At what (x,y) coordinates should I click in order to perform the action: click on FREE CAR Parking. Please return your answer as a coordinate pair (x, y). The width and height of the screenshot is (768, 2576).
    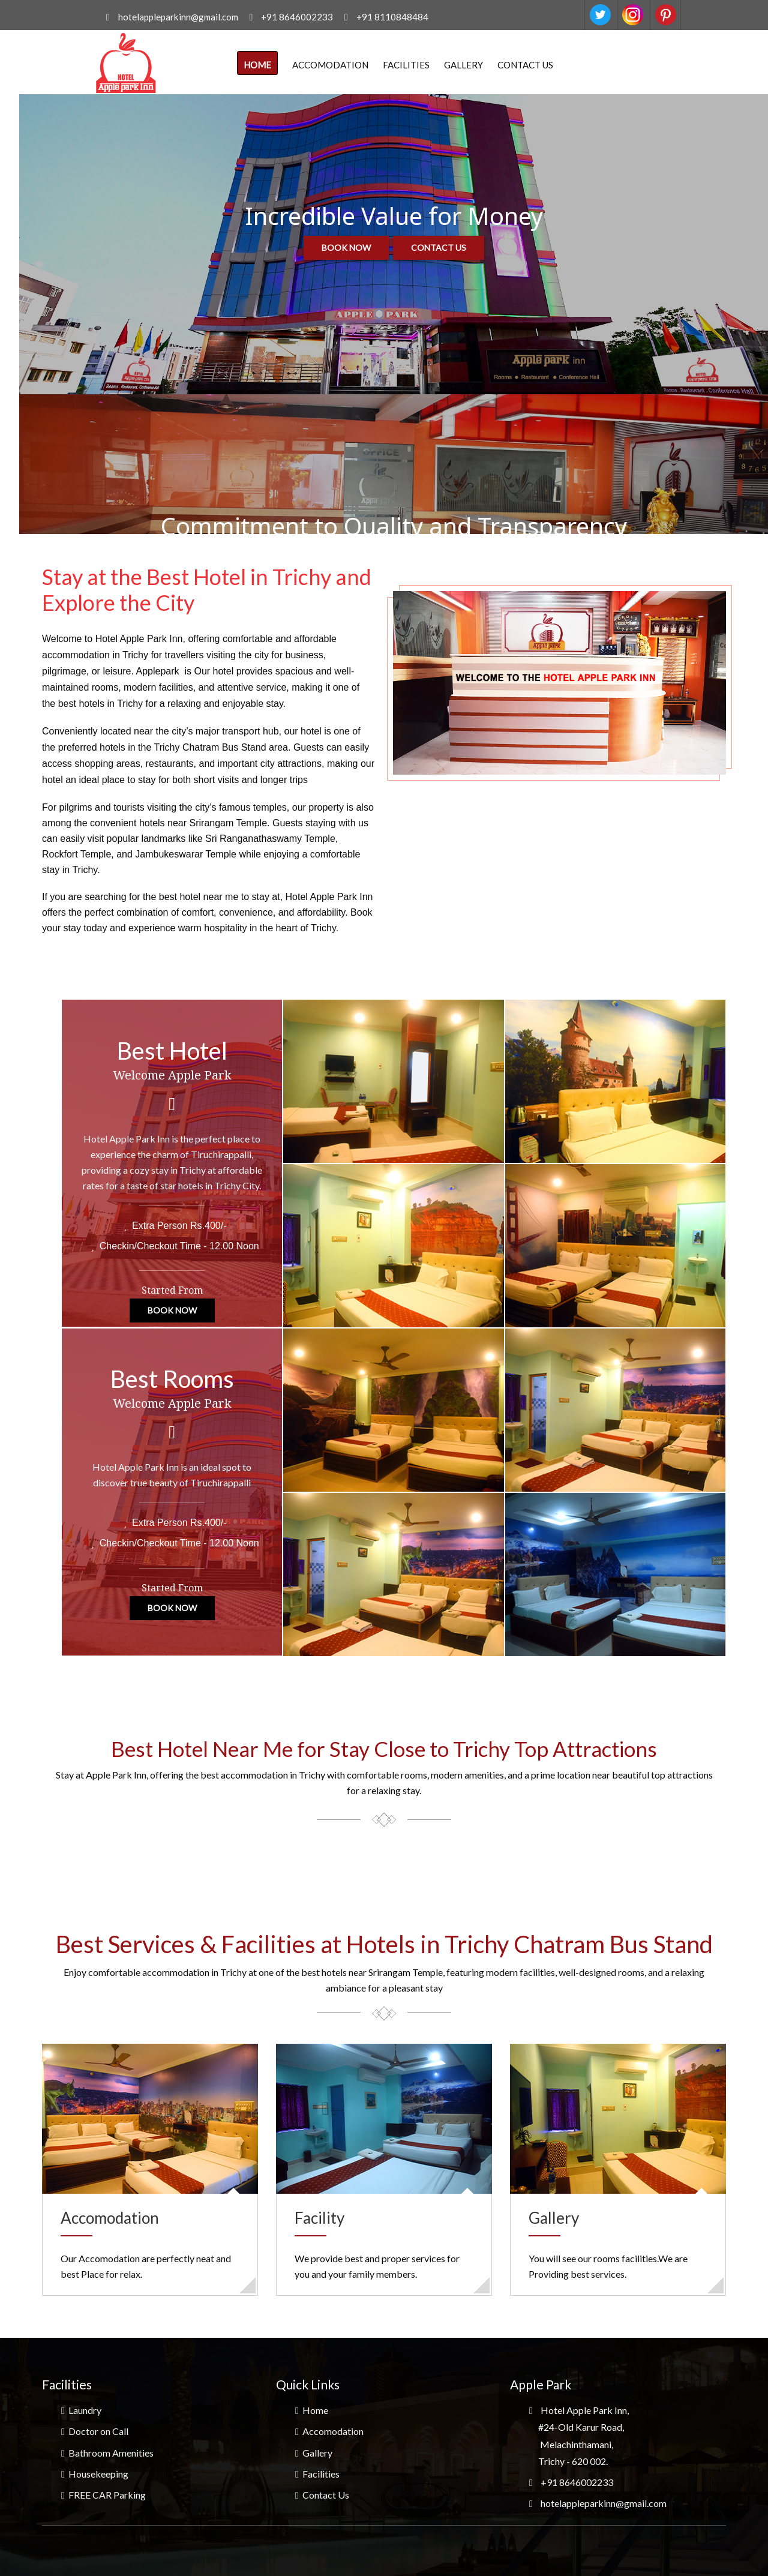
    Looking at the image, I should click on (103, 2494).